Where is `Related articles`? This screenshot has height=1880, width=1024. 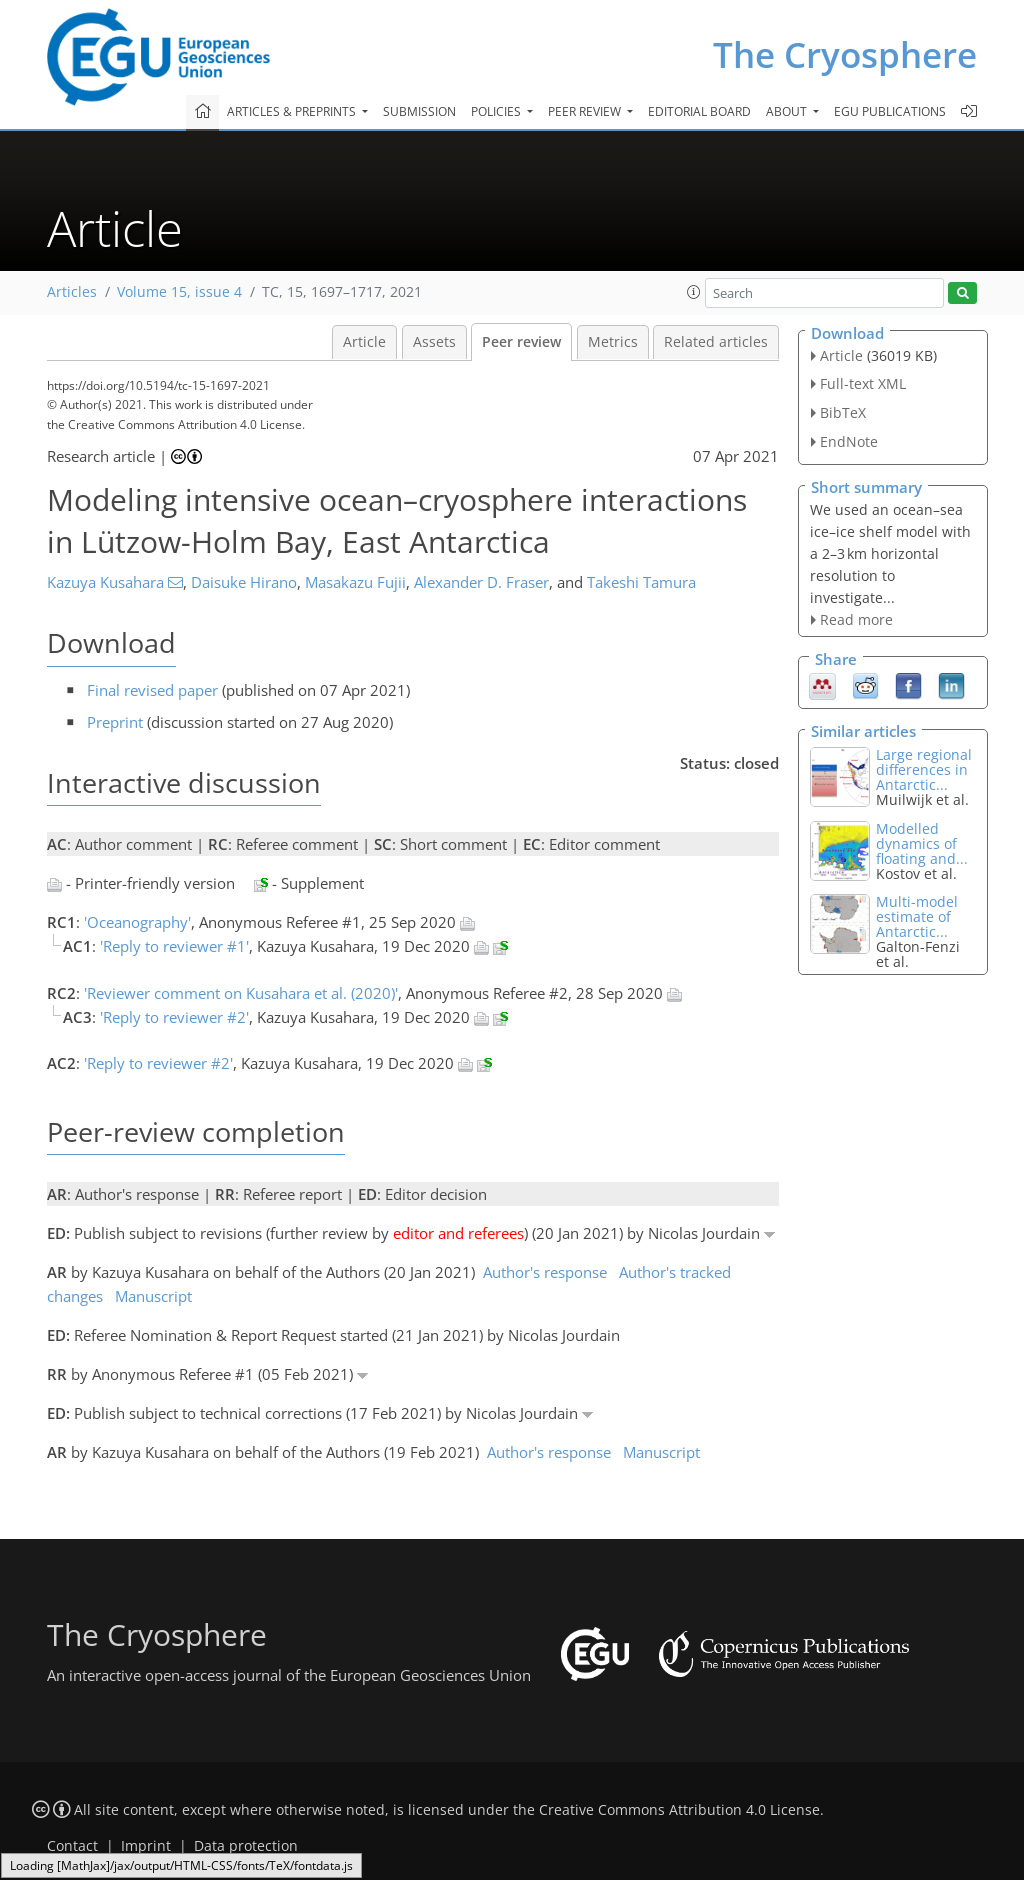
Related articles is located at coordinates (716, 342).